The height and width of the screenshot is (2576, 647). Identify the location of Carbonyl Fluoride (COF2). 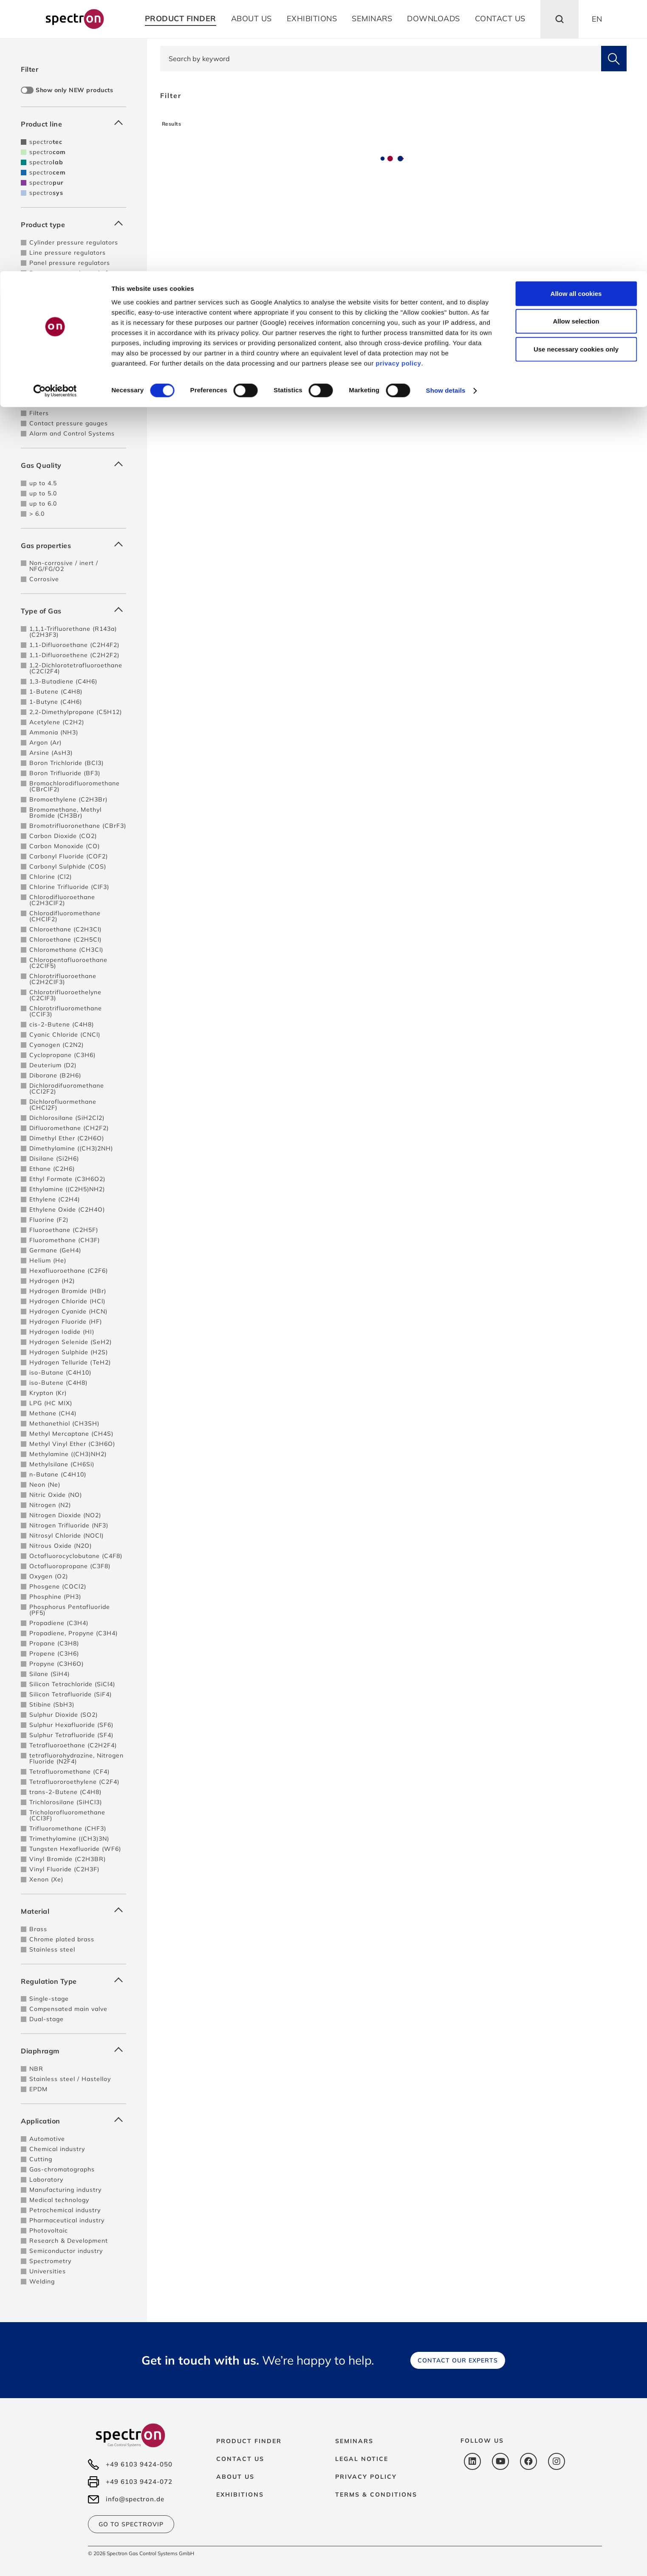
(68, 856).